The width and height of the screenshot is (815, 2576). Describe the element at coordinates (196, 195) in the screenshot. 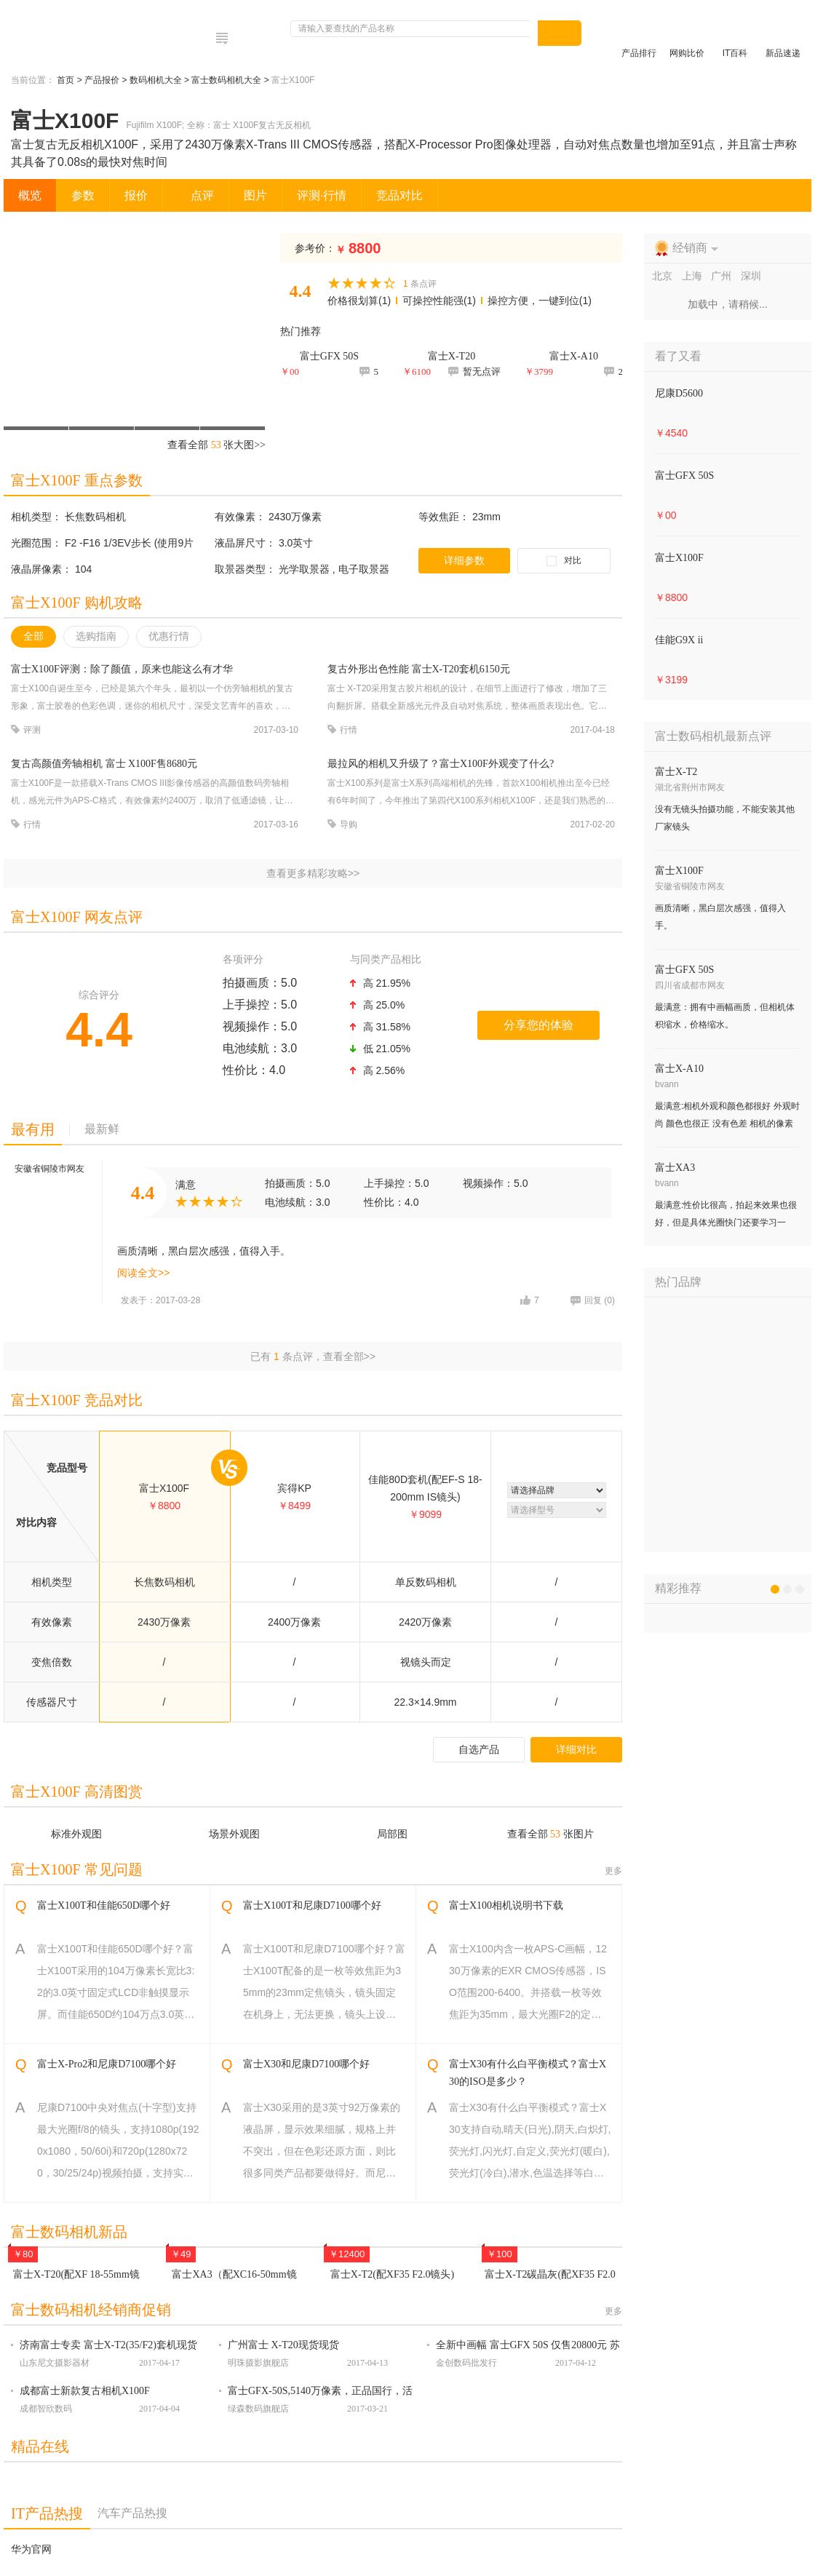

I see `点评` at that location.